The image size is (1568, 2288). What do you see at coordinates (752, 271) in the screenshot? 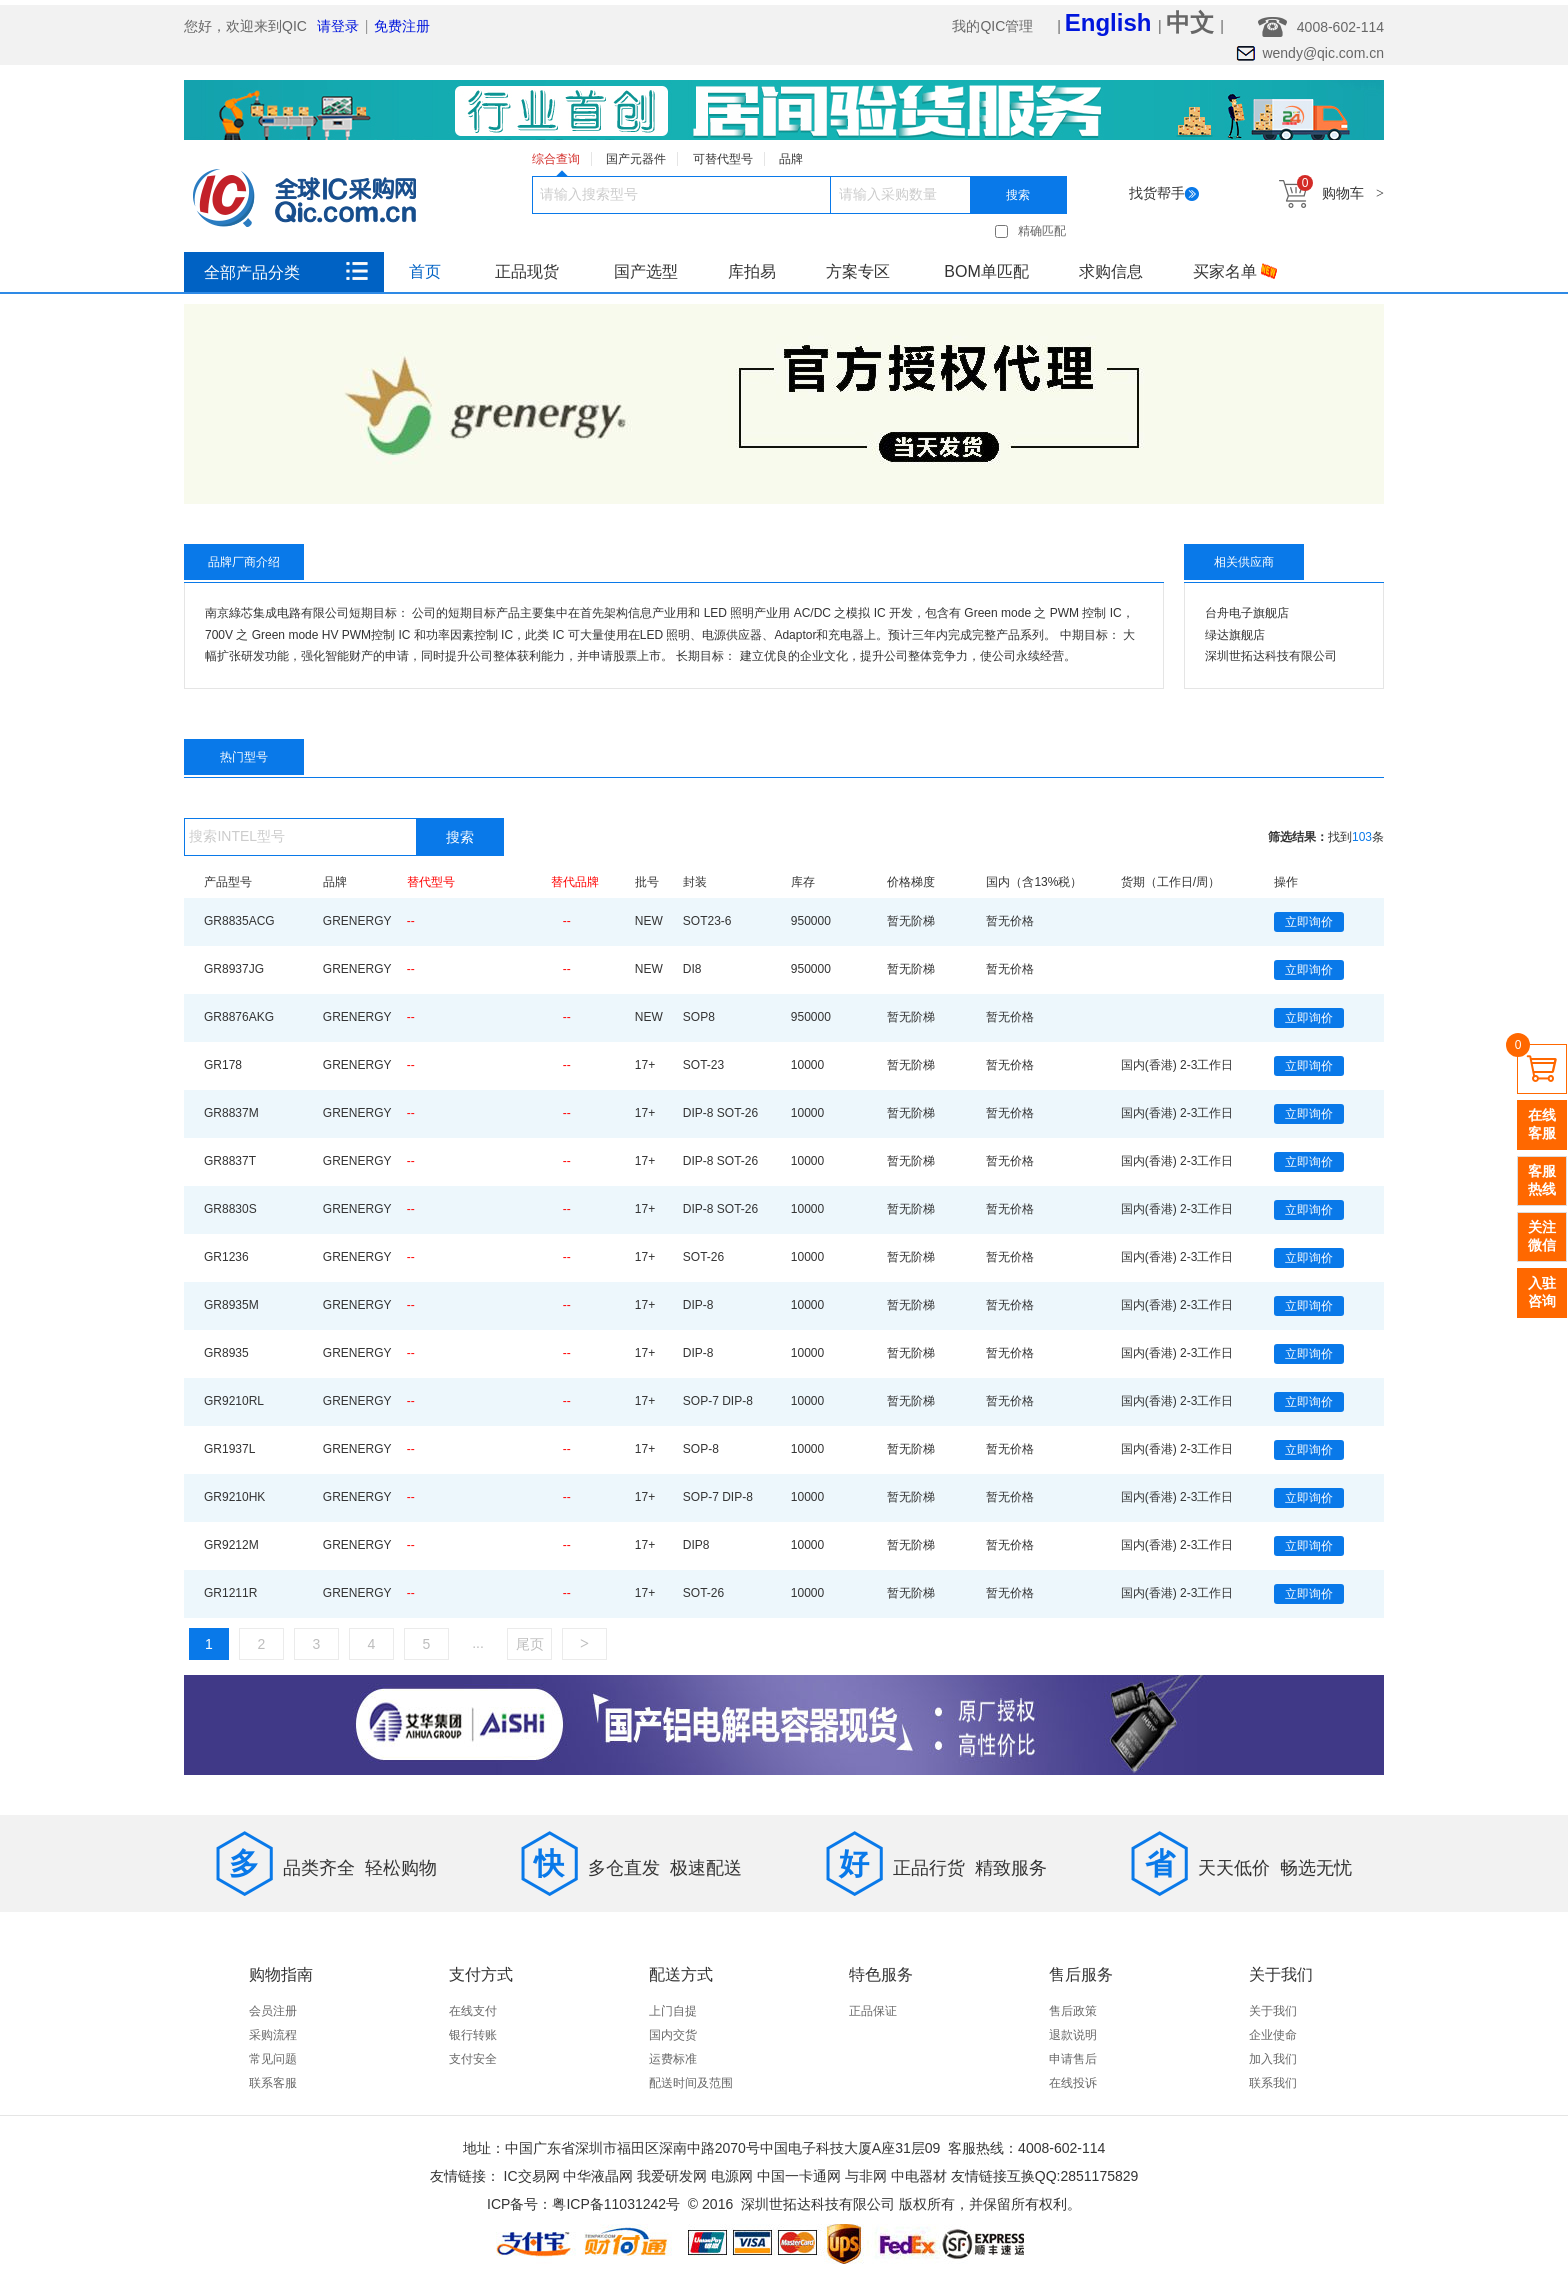
I see `库拍易` at bounding box center [752, 271].